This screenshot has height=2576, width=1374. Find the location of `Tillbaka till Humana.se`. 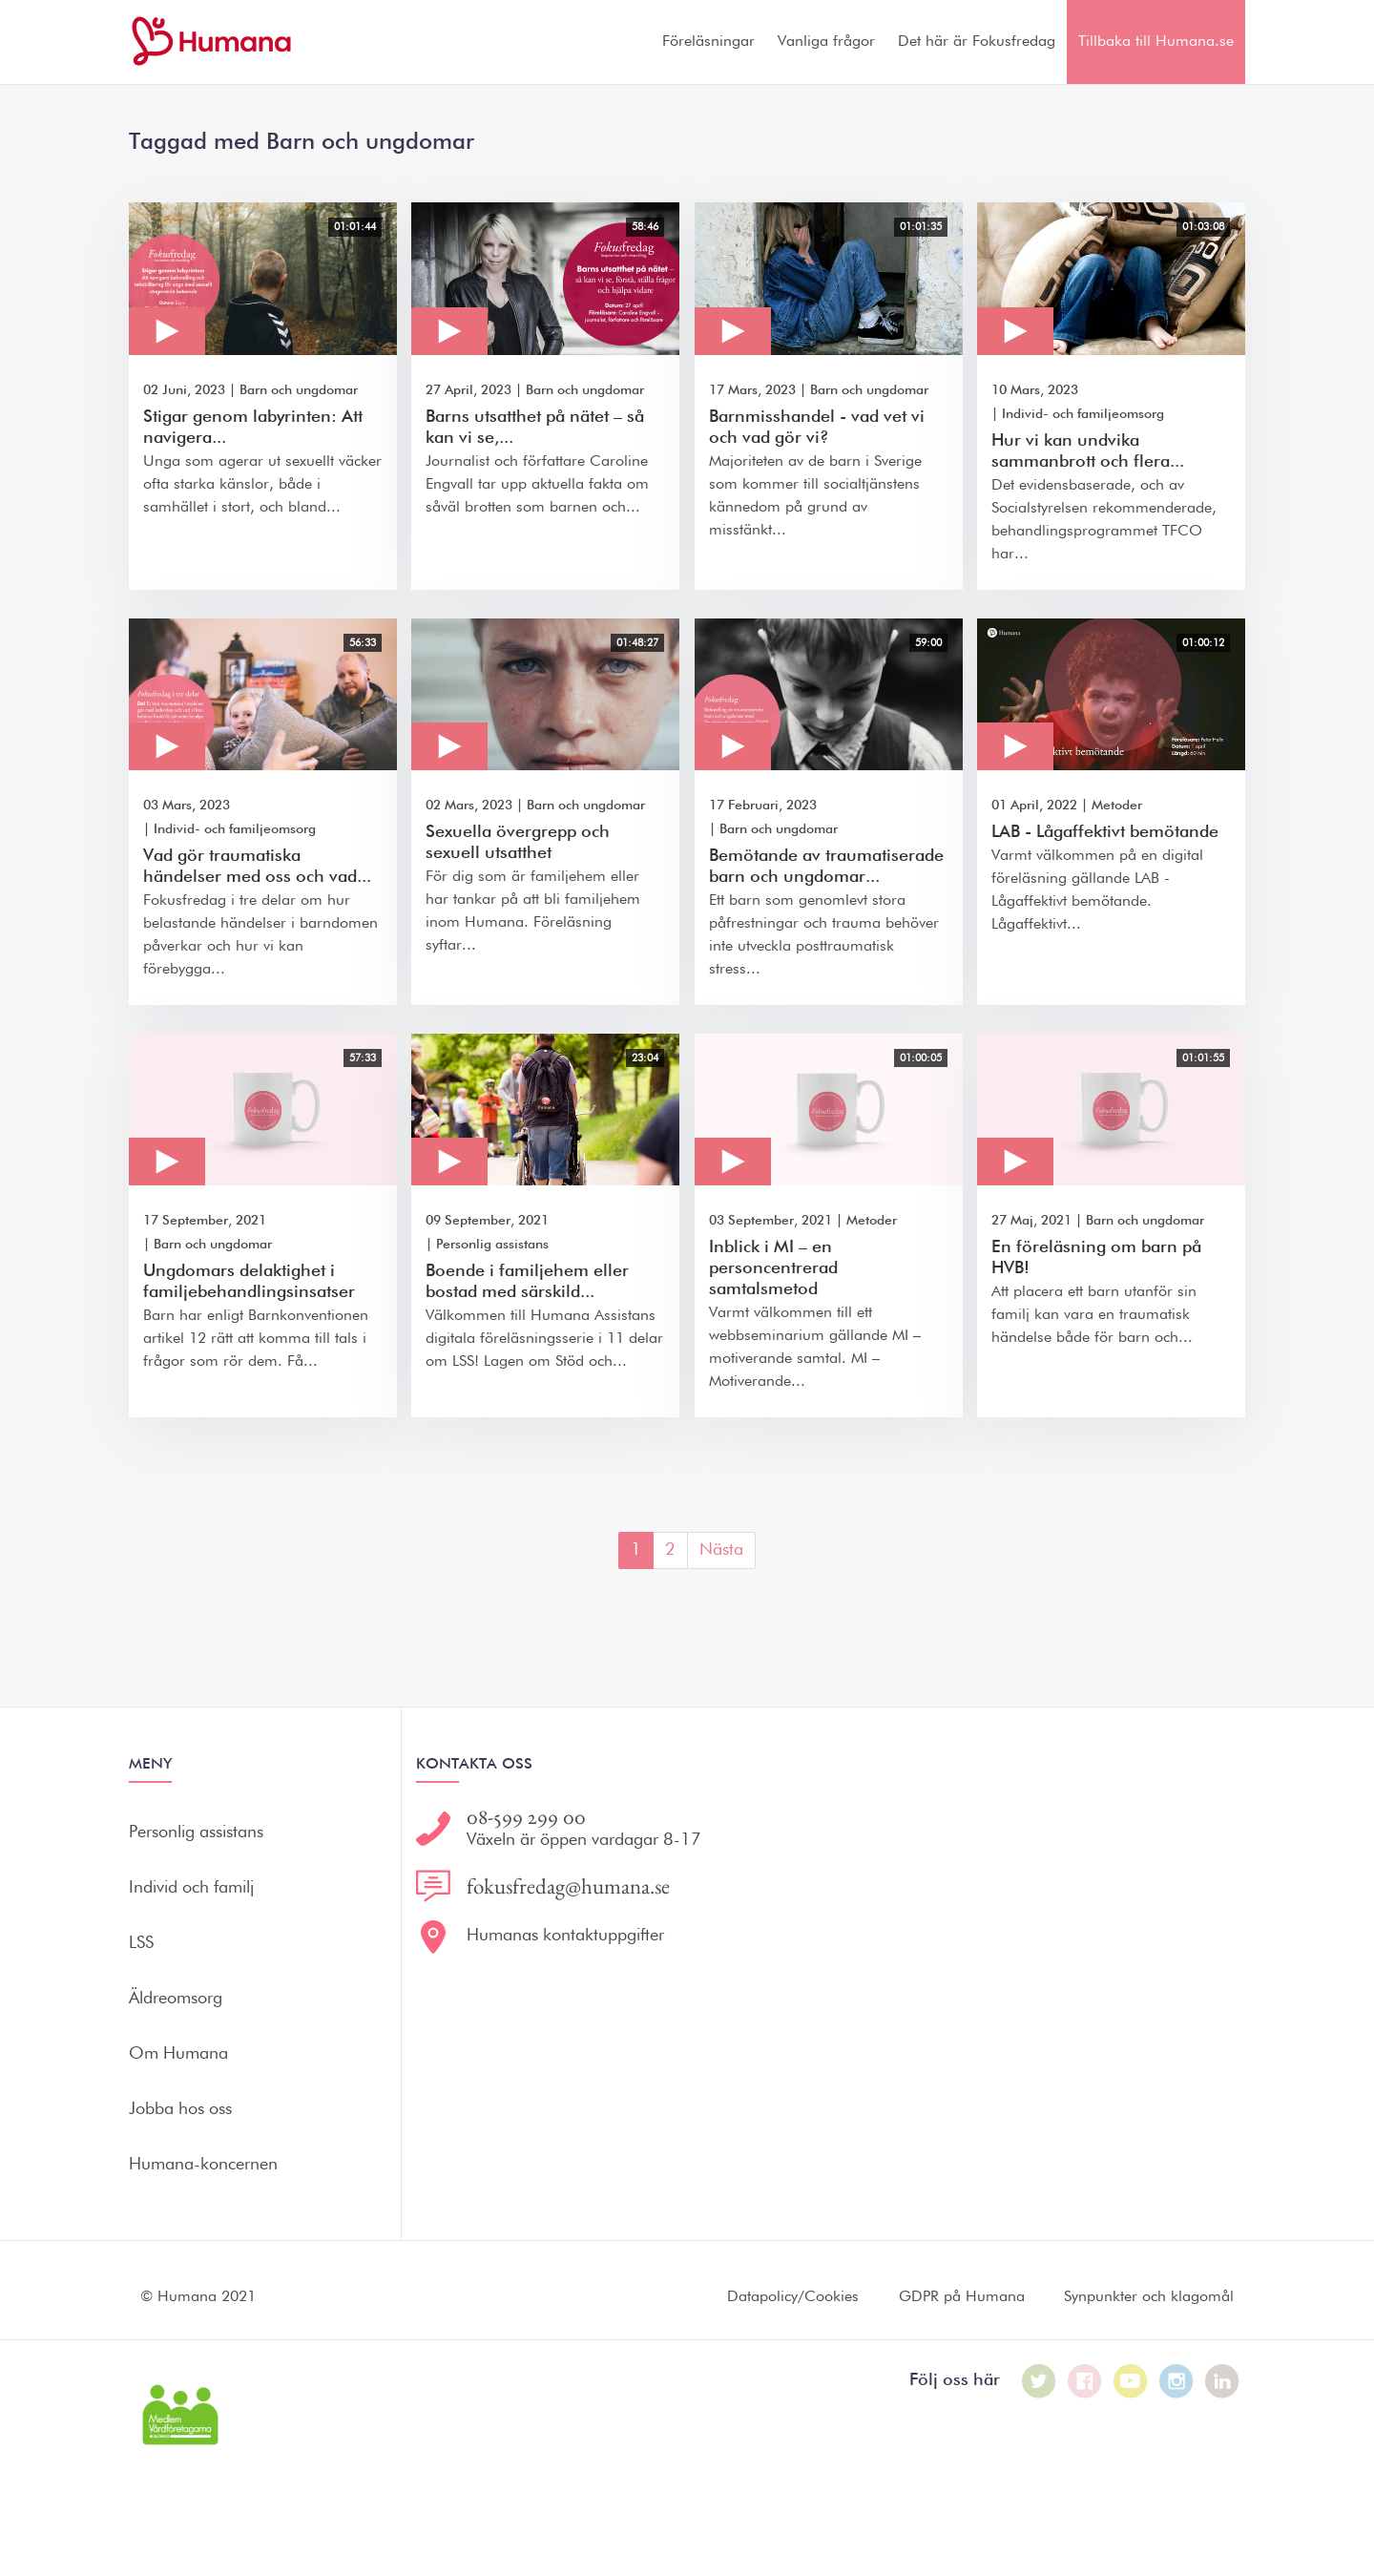

Tillbaka till Humana.se is located at coordinates (1156, 42).